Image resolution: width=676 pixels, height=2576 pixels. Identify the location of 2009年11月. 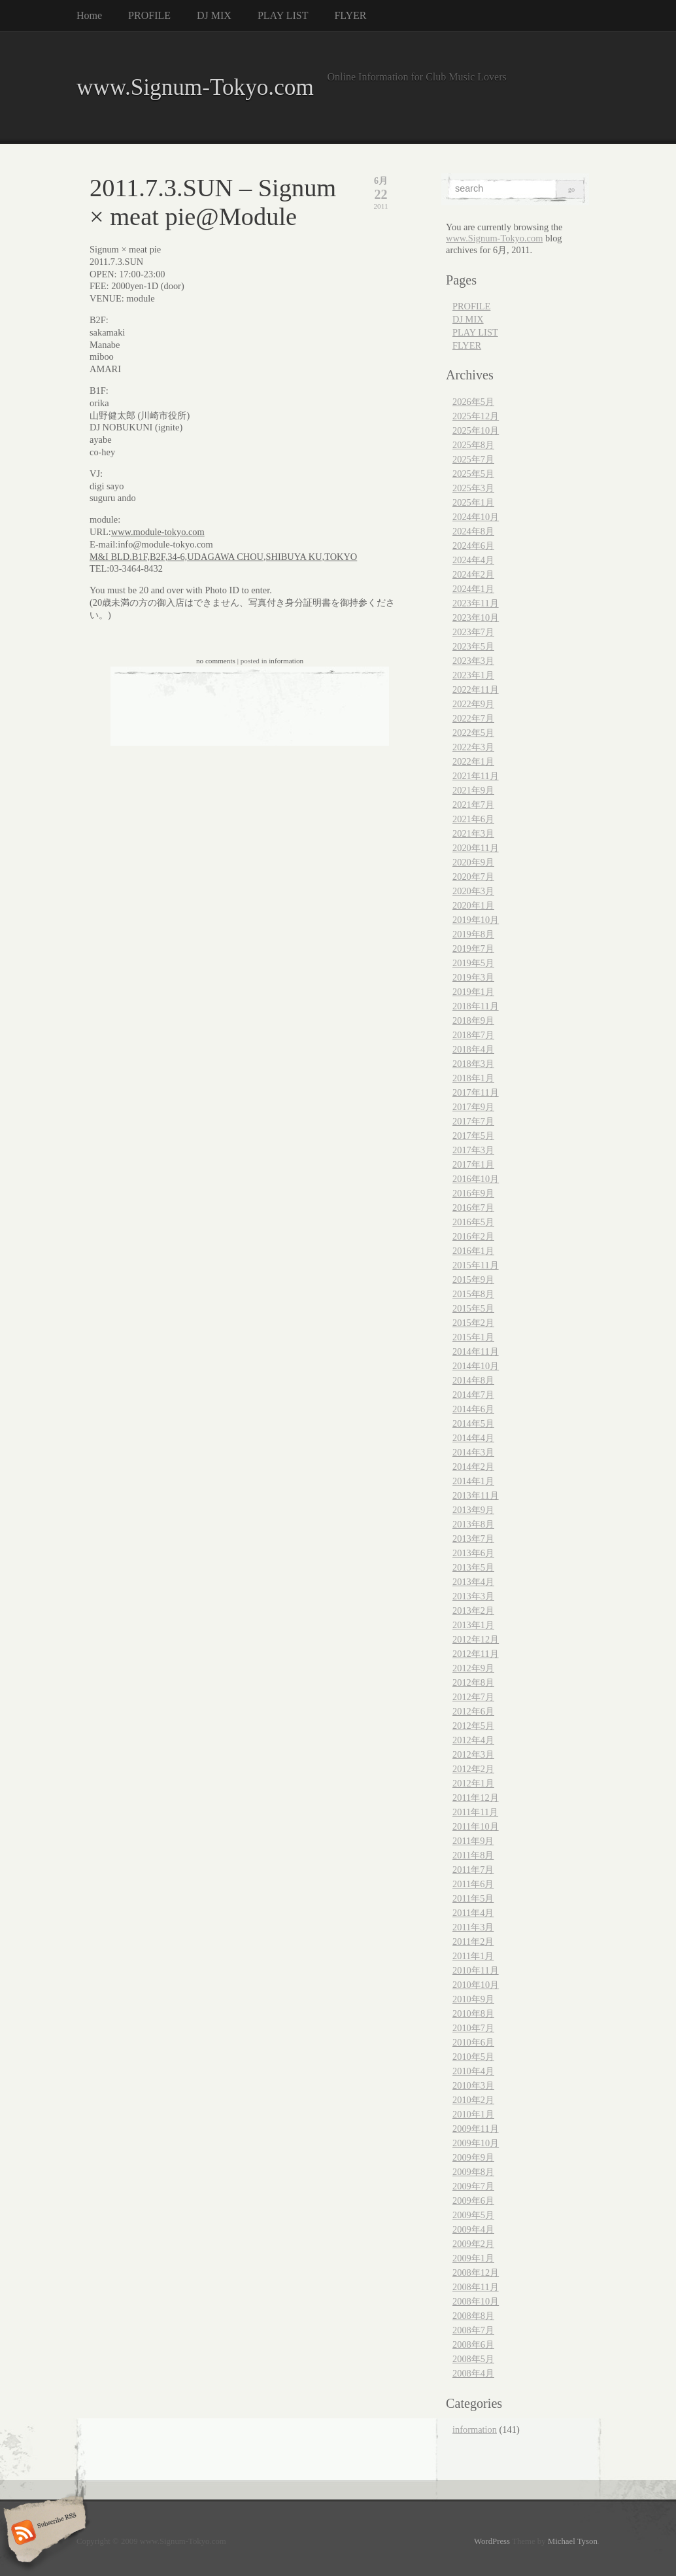
(475, 2128).